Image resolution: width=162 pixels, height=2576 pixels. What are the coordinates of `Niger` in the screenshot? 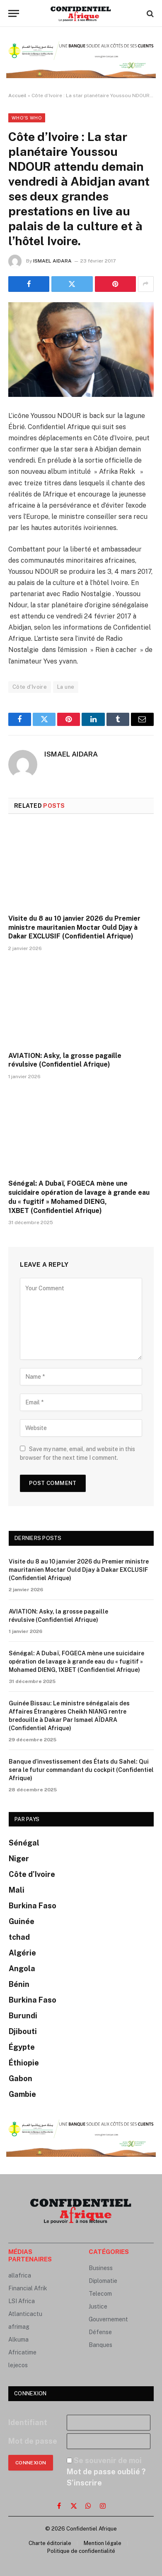 It's located at (19, 1858).